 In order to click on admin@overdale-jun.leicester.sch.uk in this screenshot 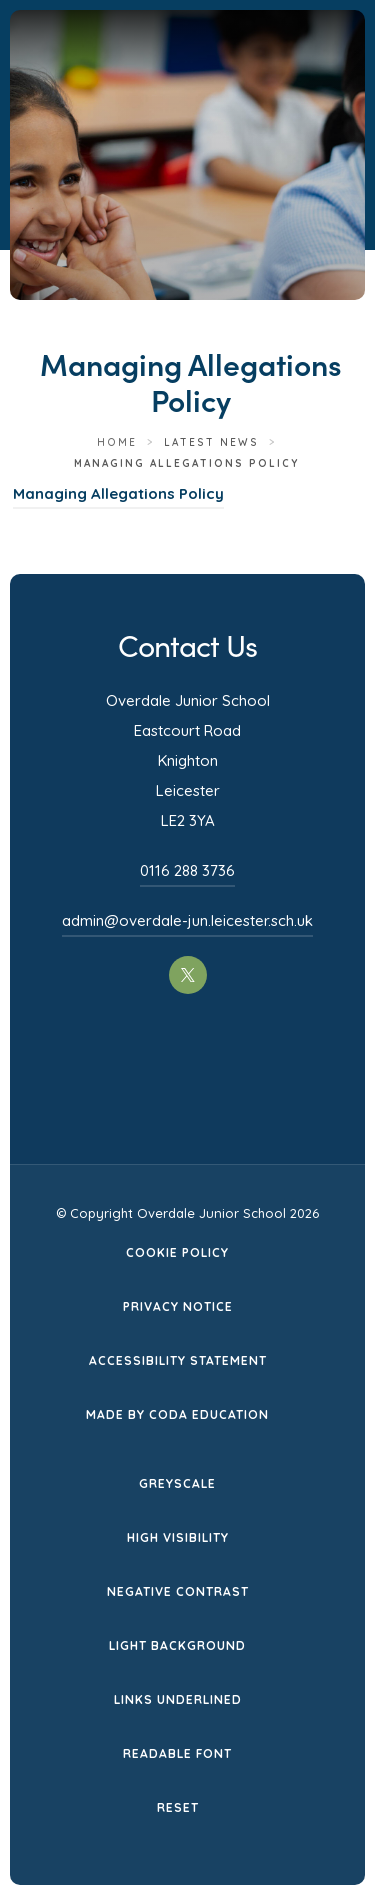, I will do `click(187, 920)`.